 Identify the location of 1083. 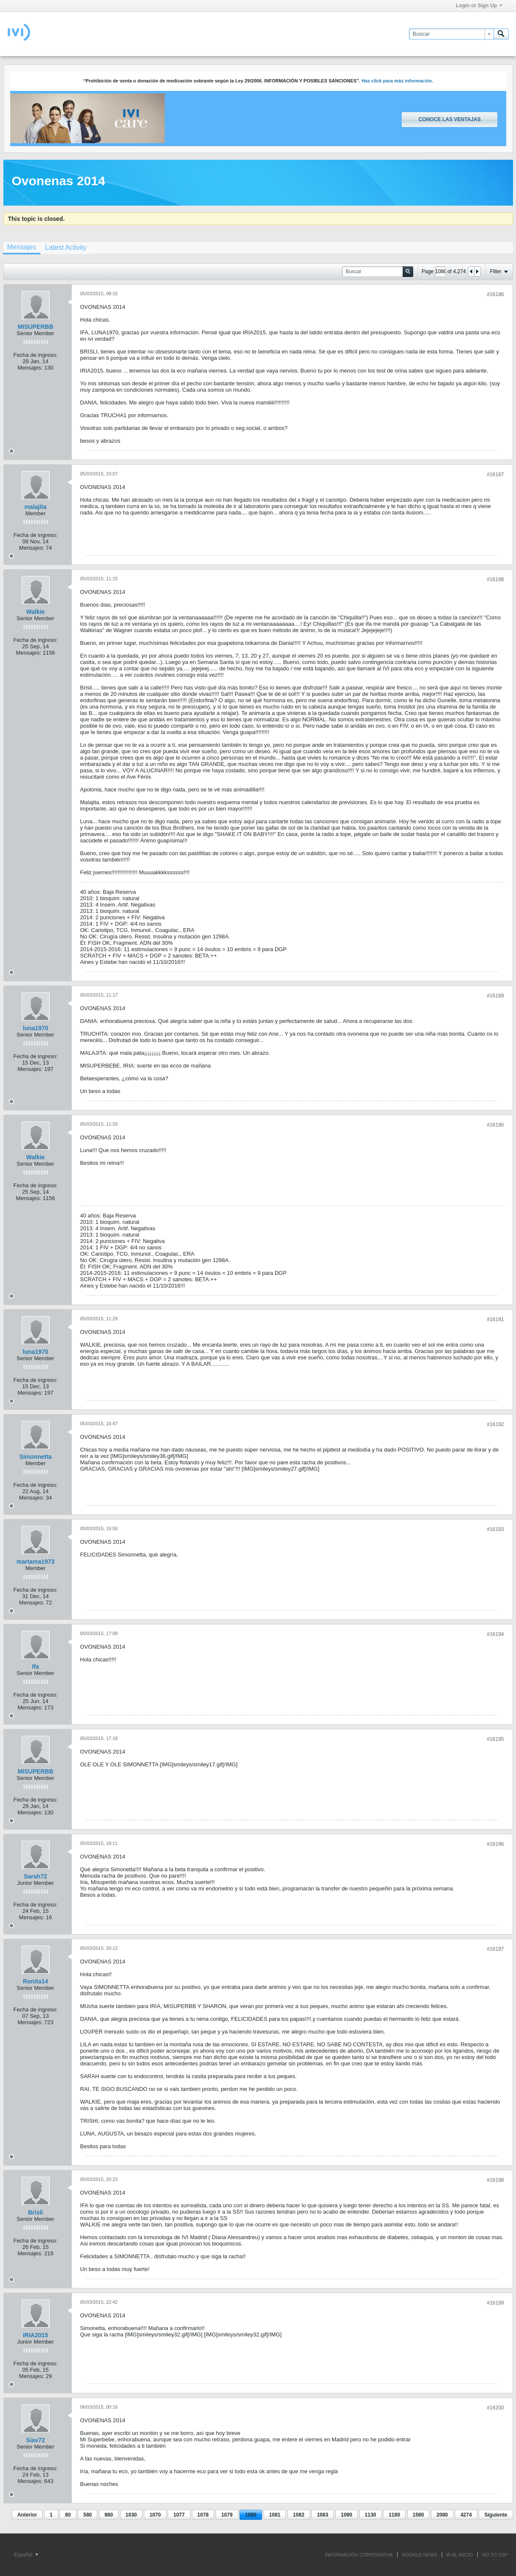
(322, 2515).